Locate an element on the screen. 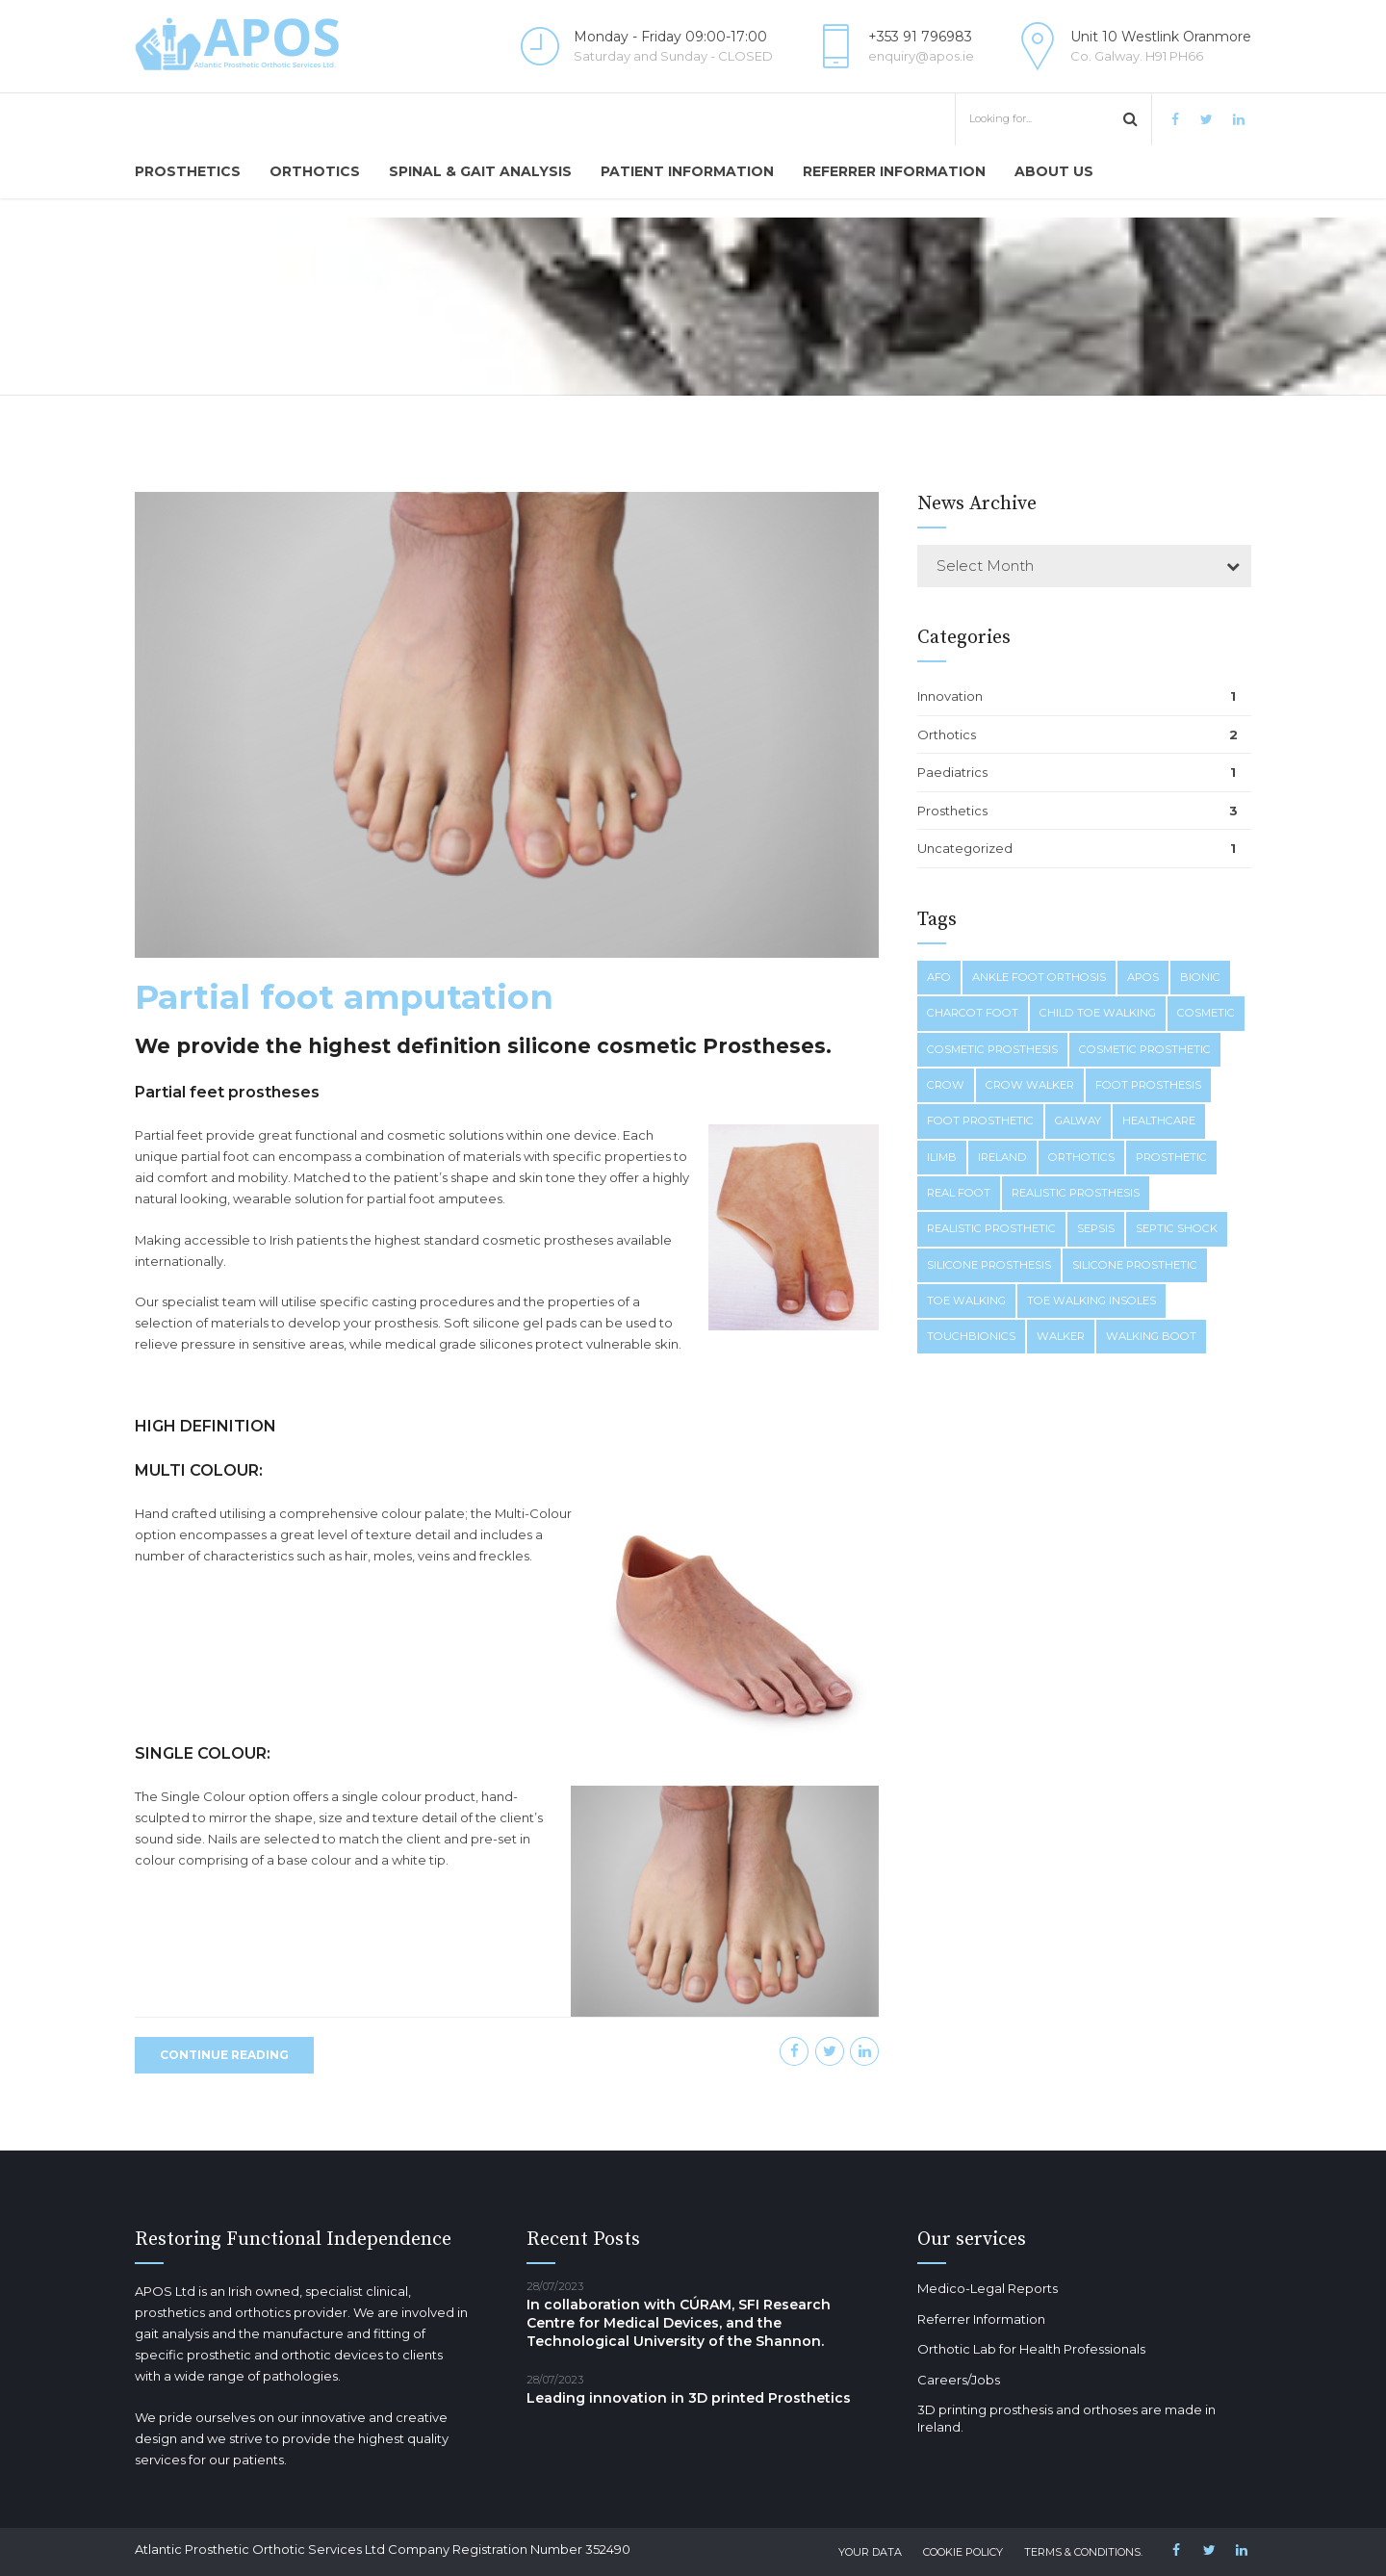 Image resolution: width=1386 pixels, height=2576 pixels. toe walking insoles [toe walking insoles (1 item)] is located at coordinates (1091, 1300).